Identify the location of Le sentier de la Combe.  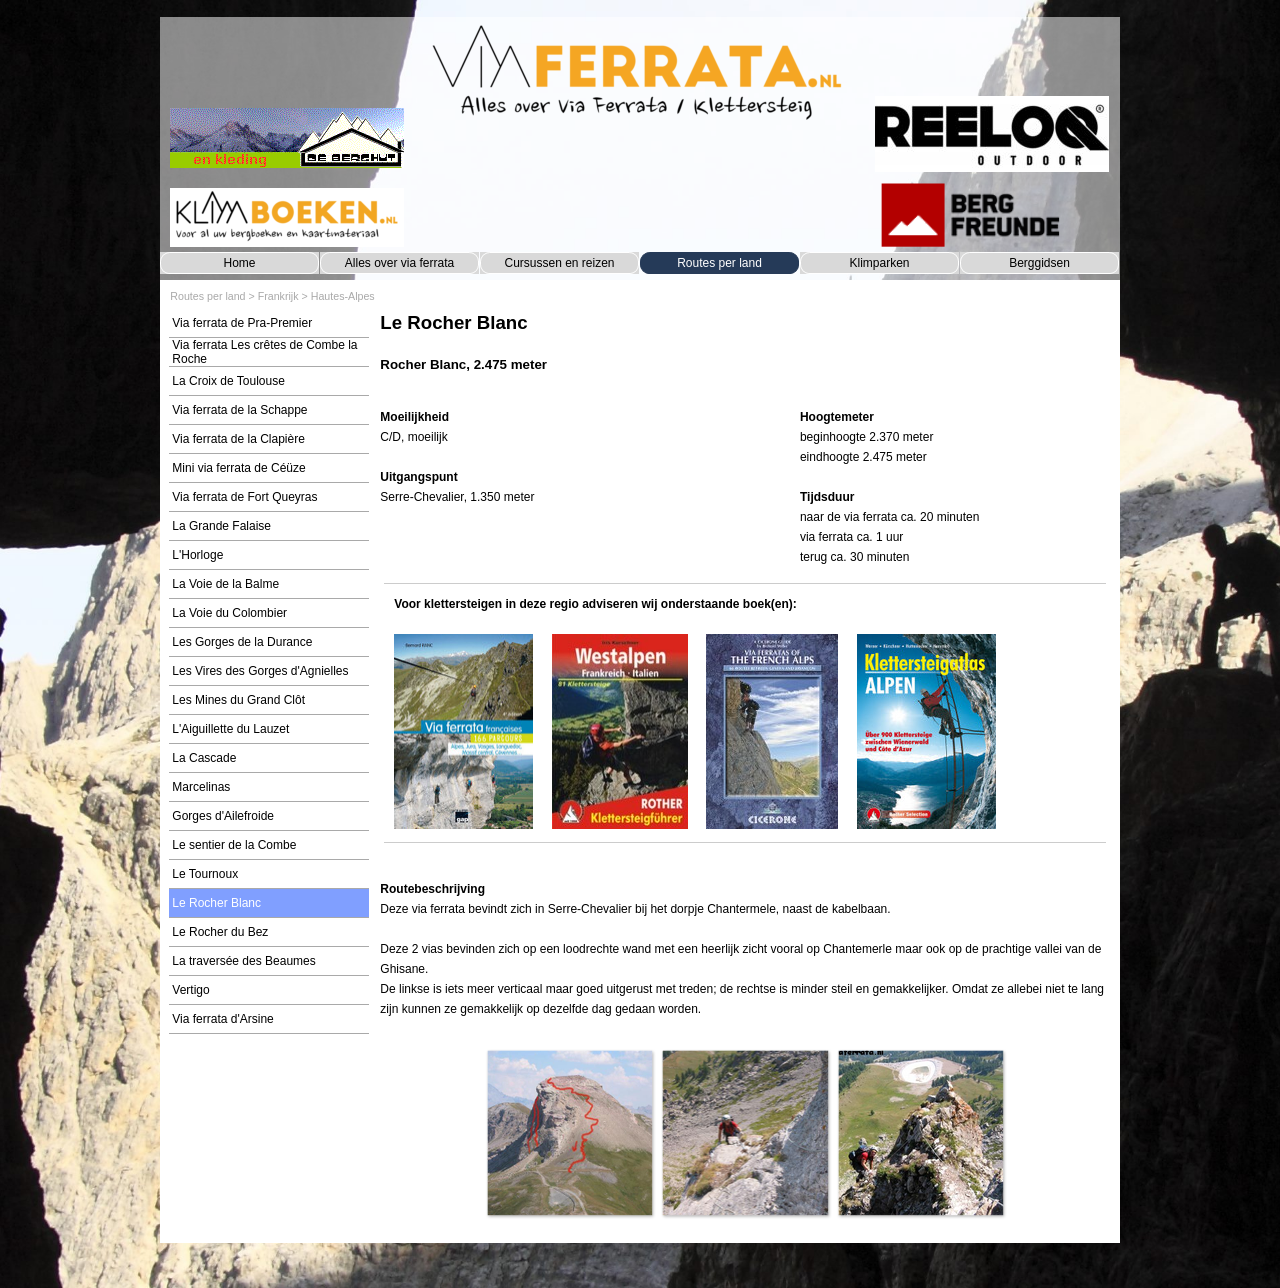
(234, 845).